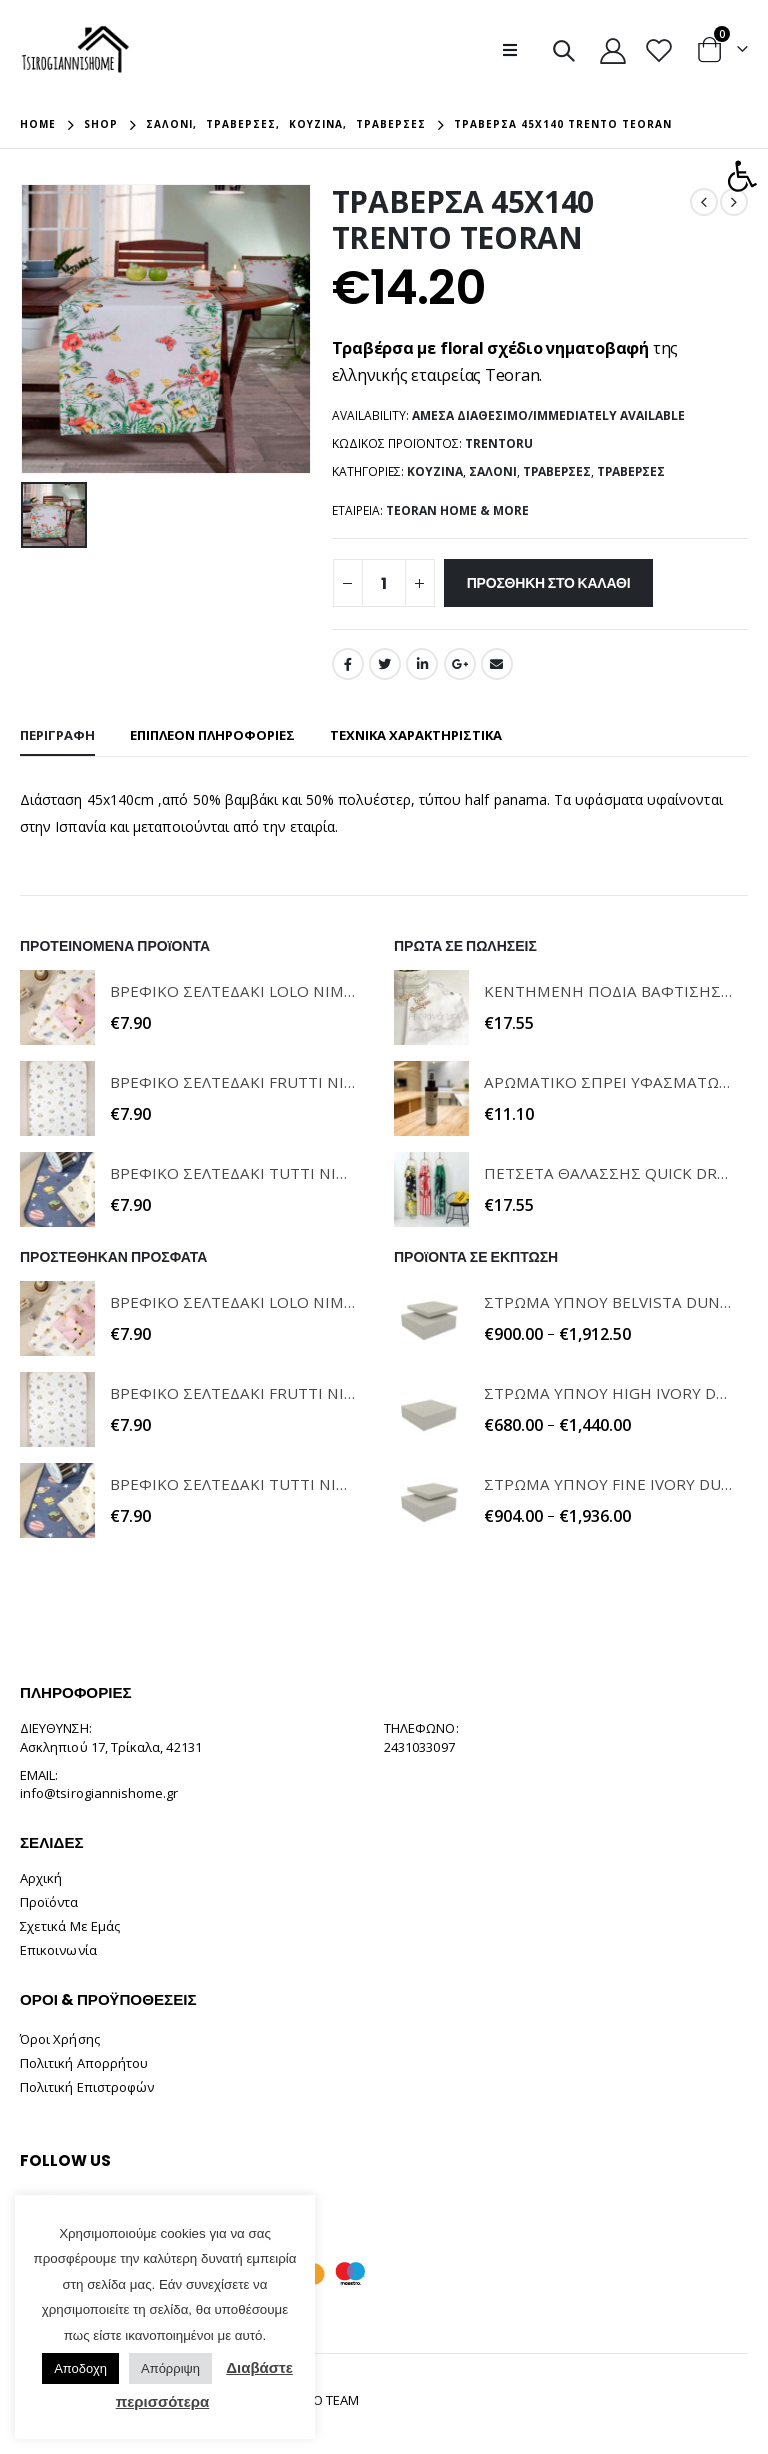 The width and height of the screenshot is (768, 2454). What do you see at coordinates (742, 176) in the screenshot?
I see `[button]` at bounding box center [742, 176].